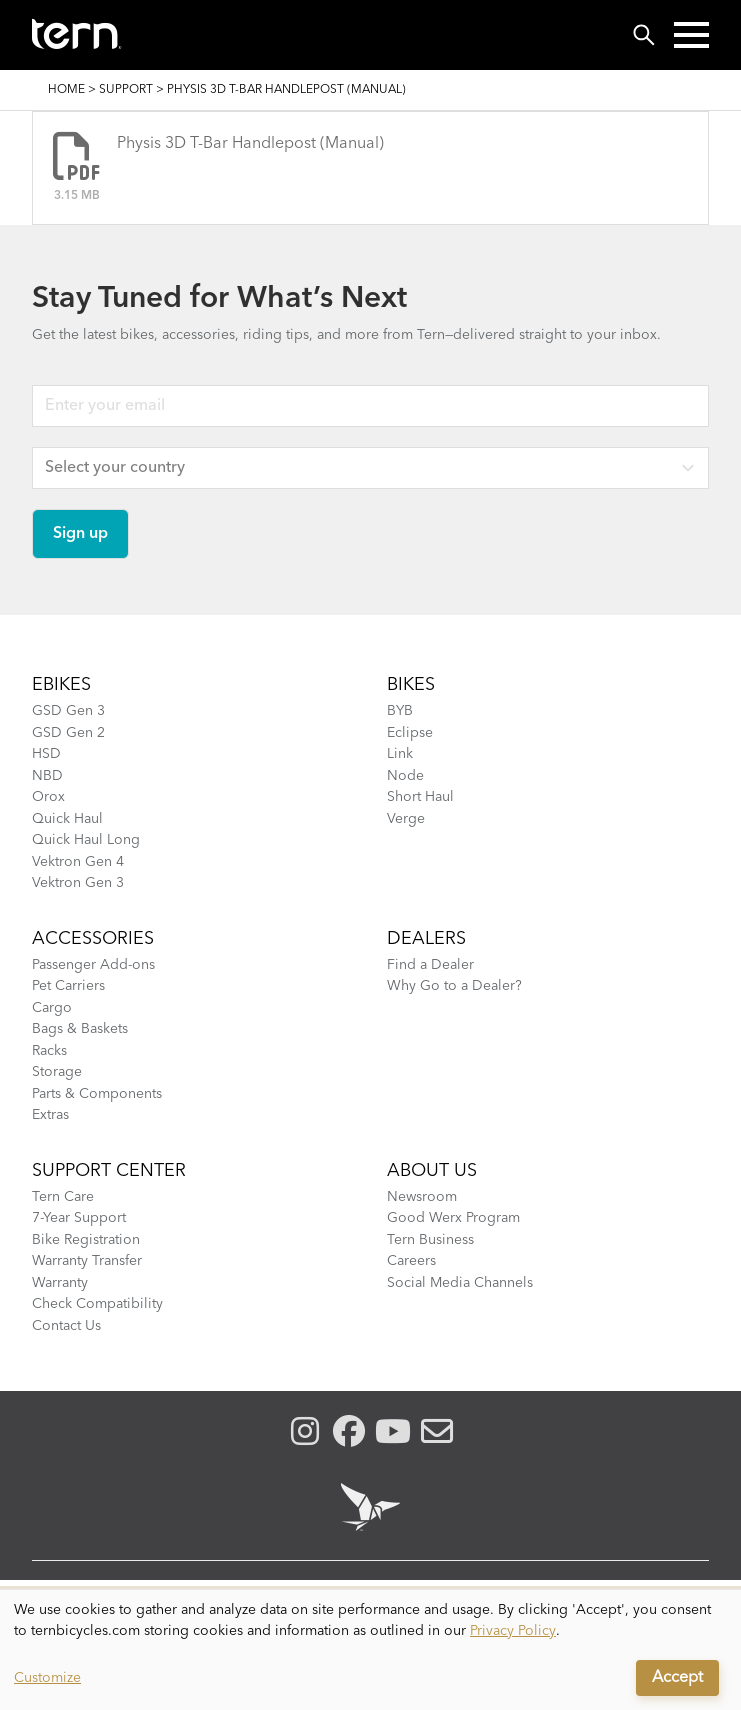 The width and height of the screenshot is (741, 1710). What do you see at coordinates (97, 1094) in the screenshot?
I see `Parts & Components` at bounding box center [97, 1094].